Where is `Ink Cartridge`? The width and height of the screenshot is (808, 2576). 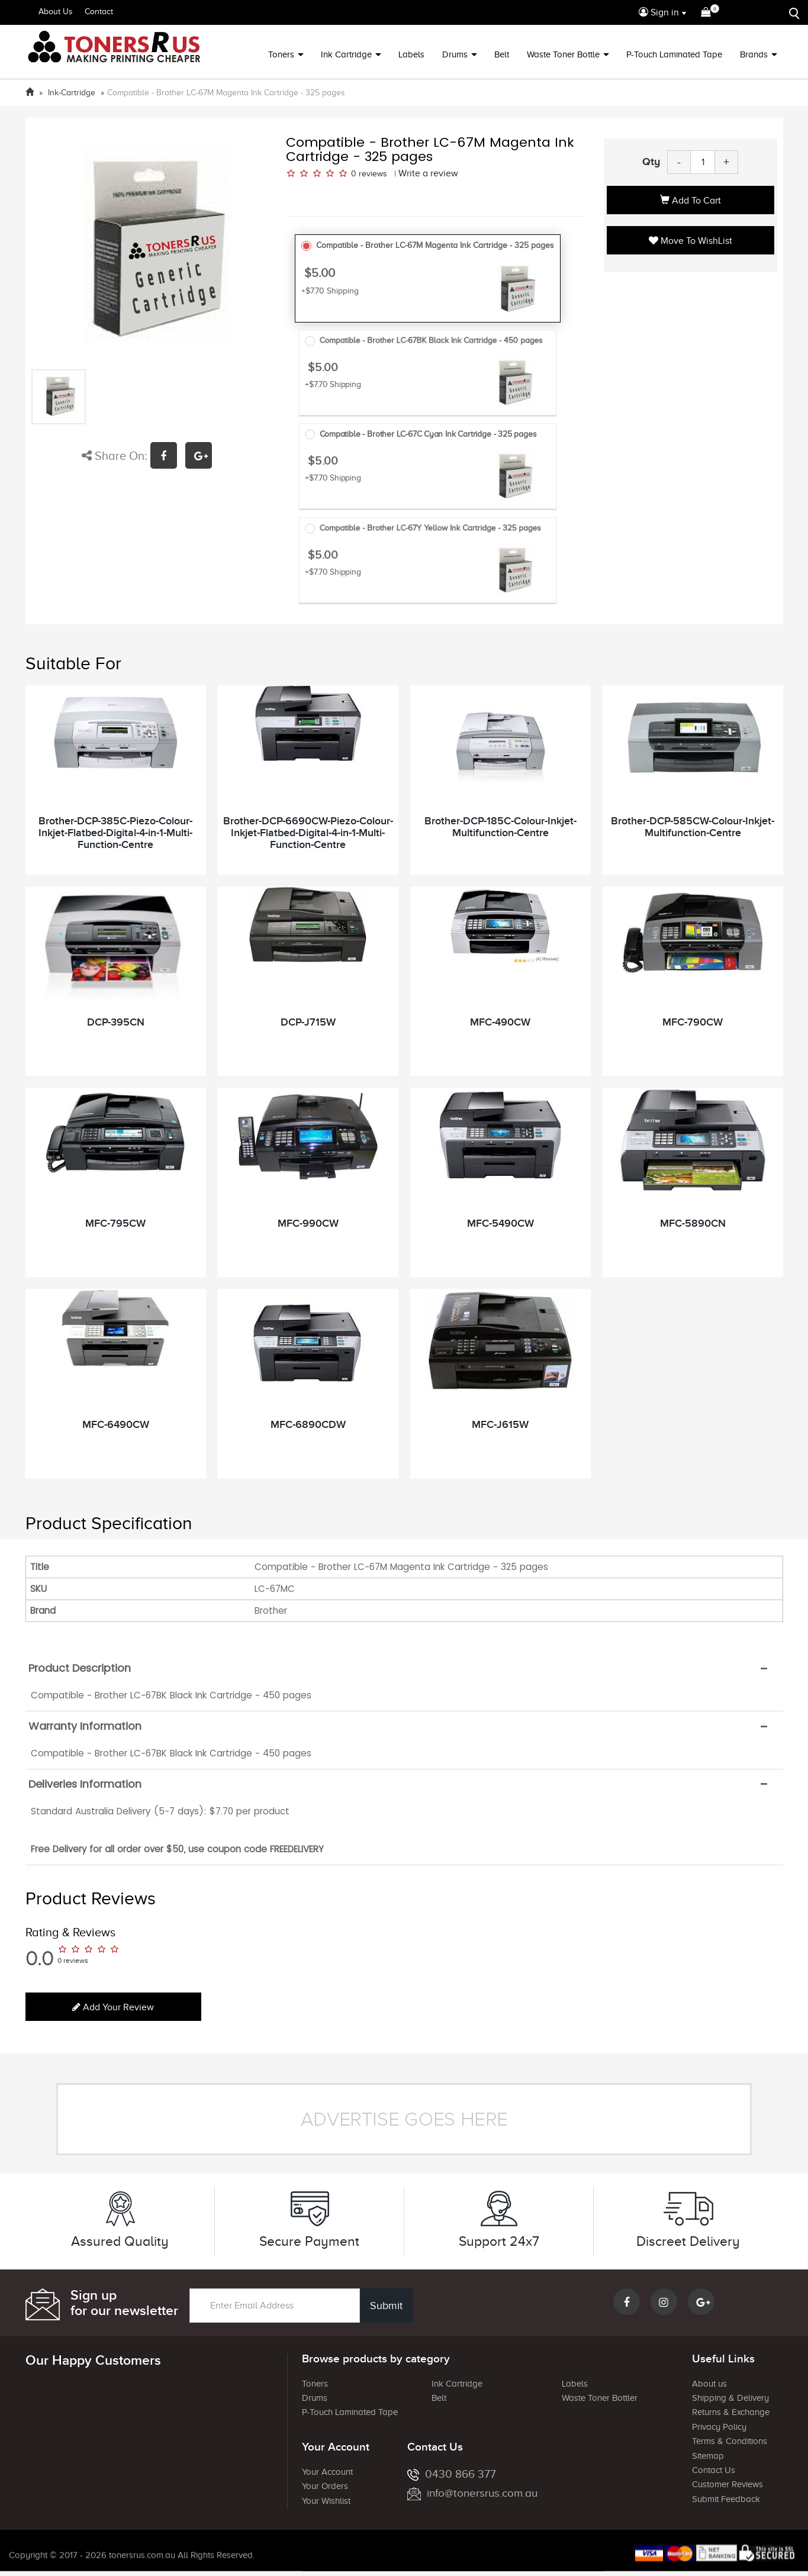
Ink Cartridge is located at coordinates (346, 54).